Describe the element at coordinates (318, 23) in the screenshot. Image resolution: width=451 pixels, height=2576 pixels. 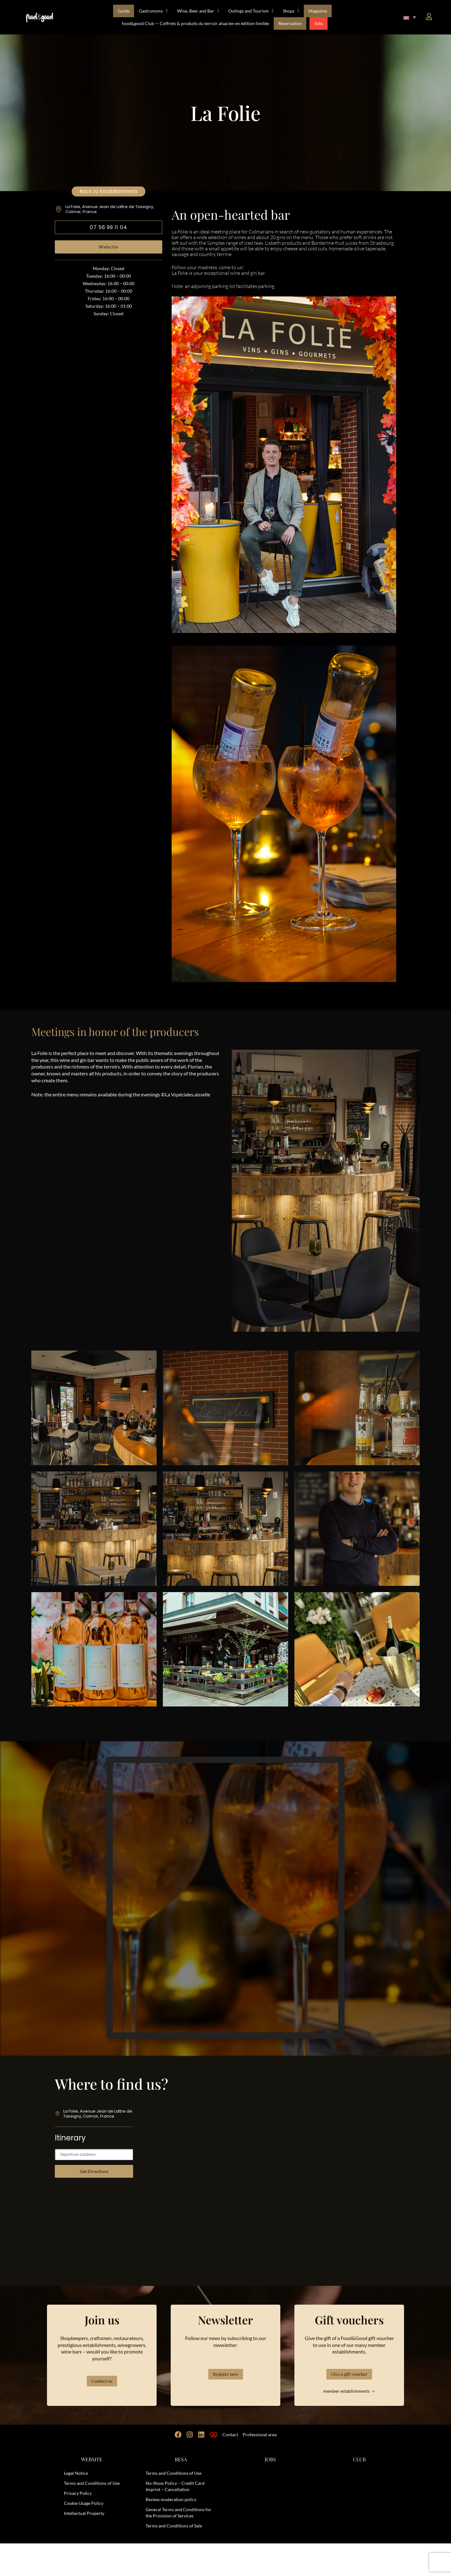
I see `Jobs` at that location.